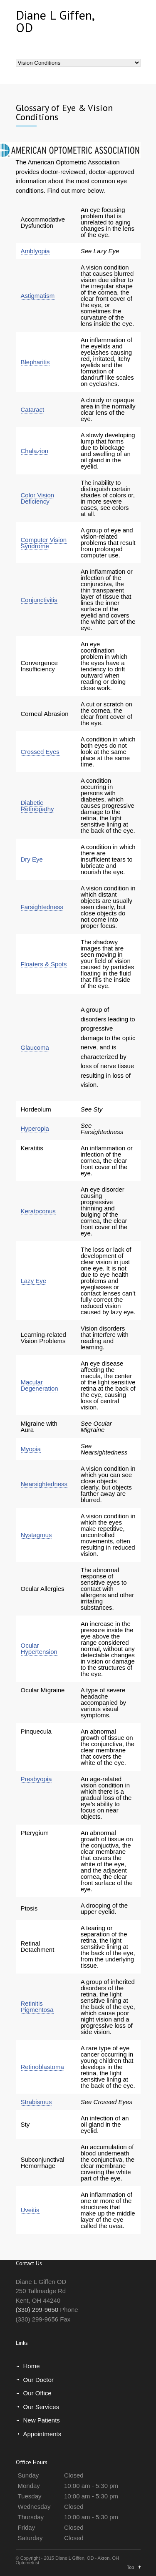  I want to click on Floaters & Spots, so click(44, 964).